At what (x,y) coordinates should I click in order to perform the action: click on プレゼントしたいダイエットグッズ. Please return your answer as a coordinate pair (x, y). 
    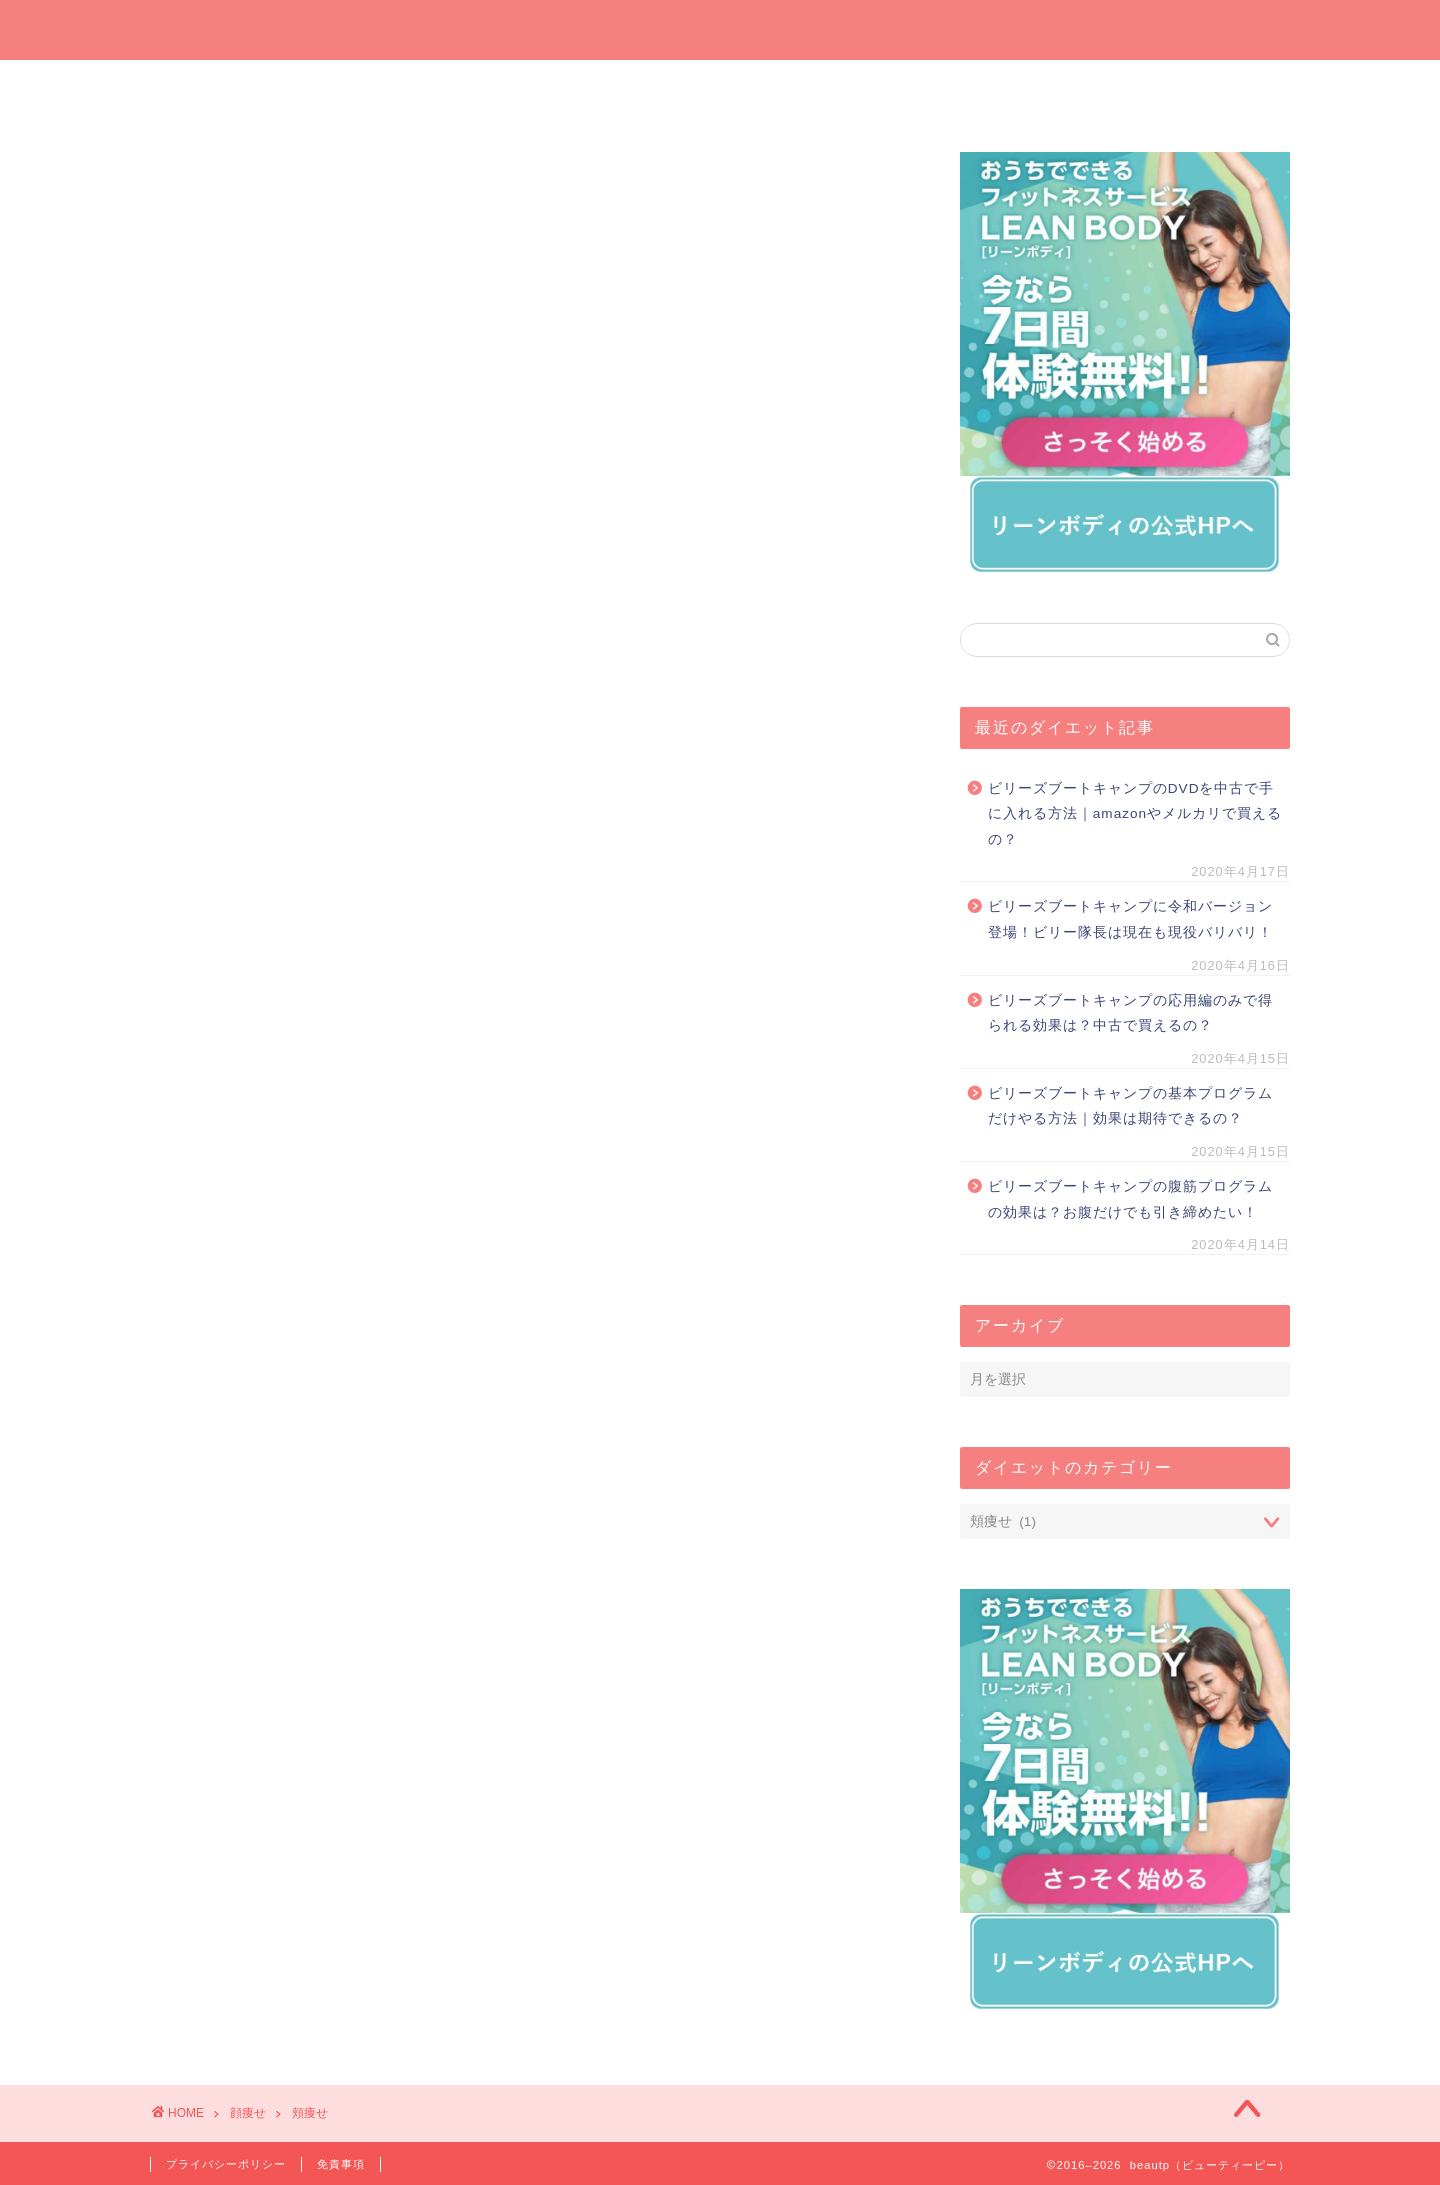
    Looking at the image, I should click on (625, 92).